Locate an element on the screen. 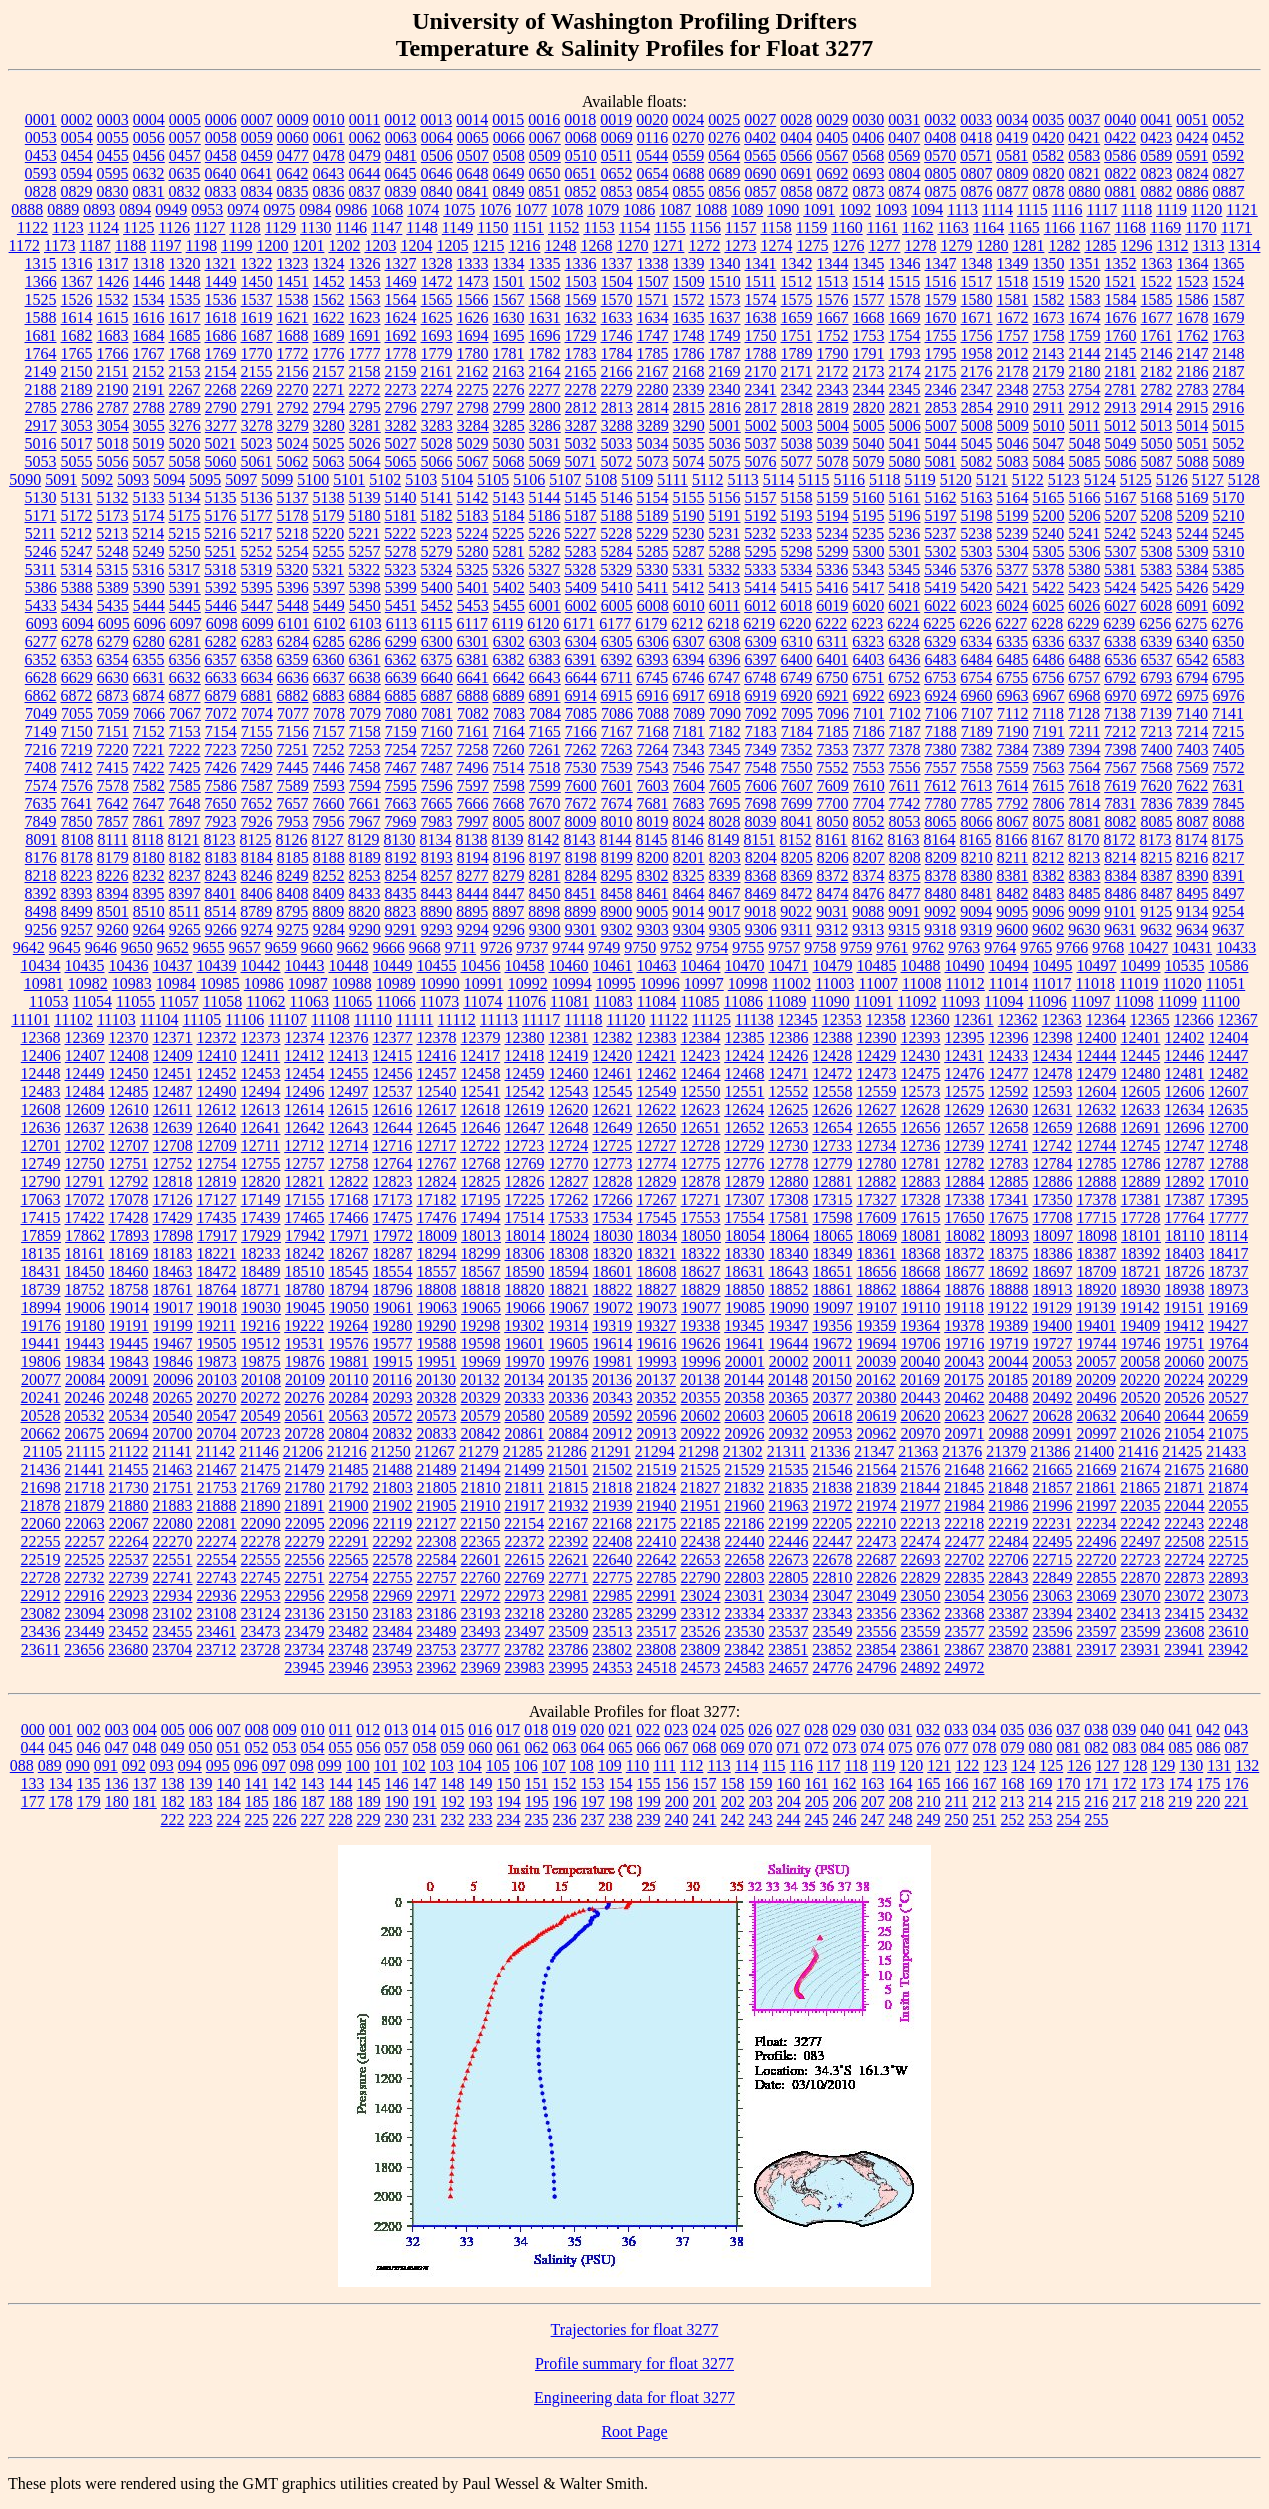 This screenshot has height=2509, width=1269. 5003 is located at coordinates (797, 425).